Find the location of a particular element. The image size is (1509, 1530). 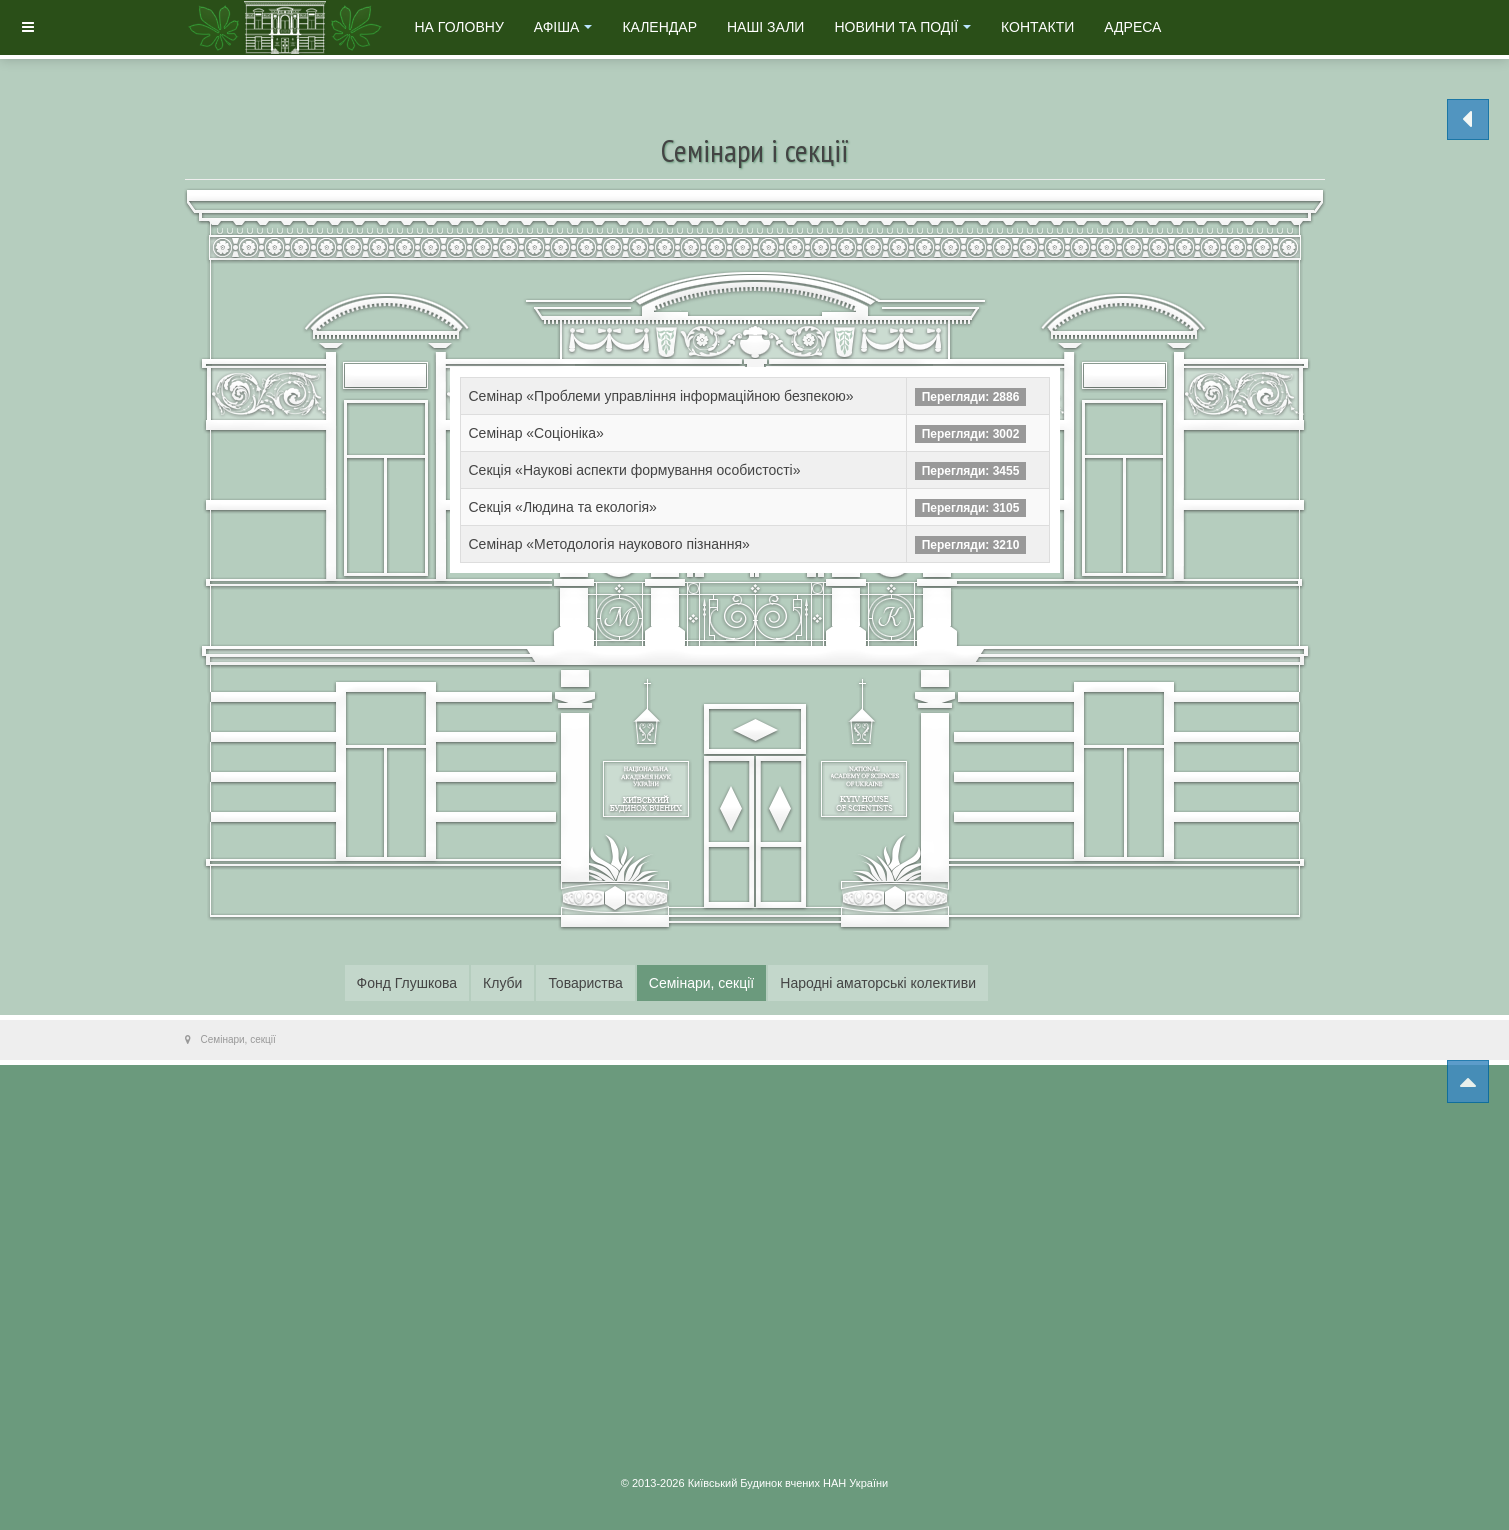

Клуби is located at coordinates (502, 983).